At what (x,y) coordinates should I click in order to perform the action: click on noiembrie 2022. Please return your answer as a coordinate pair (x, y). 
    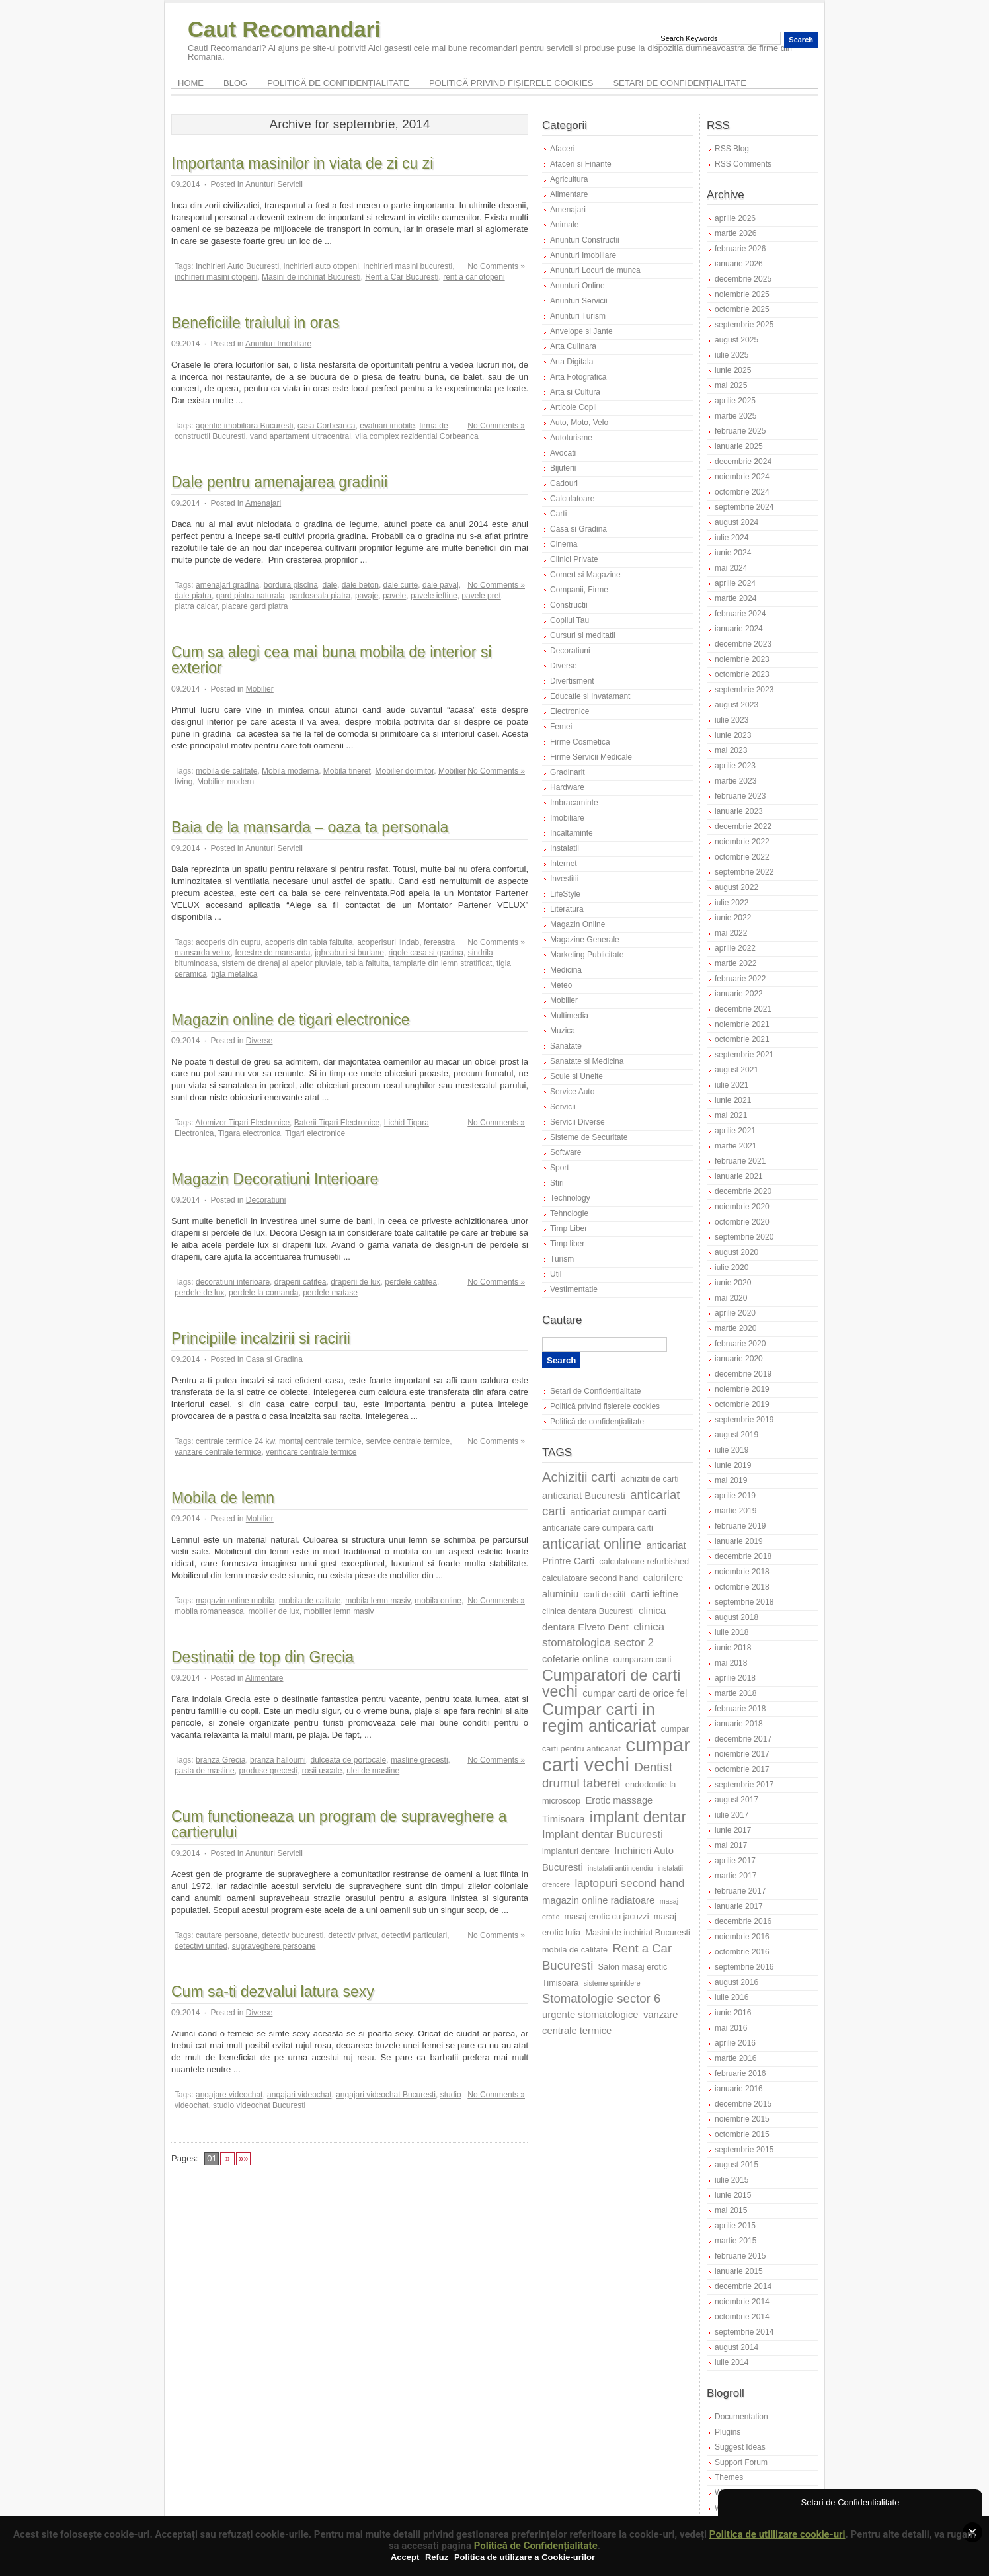
    Looking at the image, I should click on (742, 841).